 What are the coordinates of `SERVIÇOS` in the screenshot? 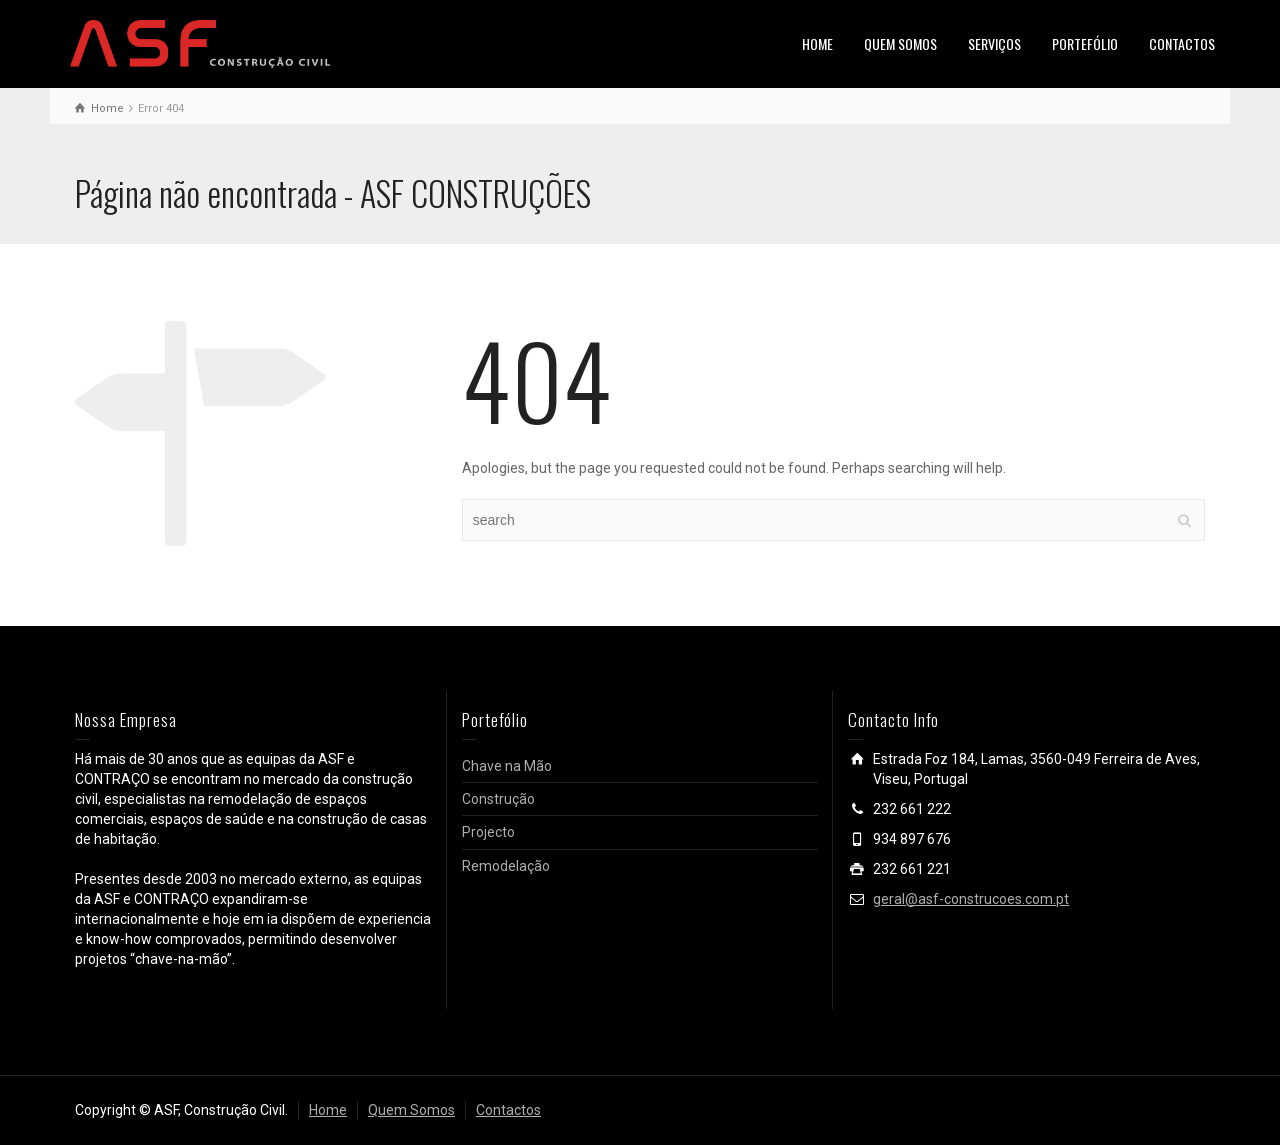 It's located at (994, 43).